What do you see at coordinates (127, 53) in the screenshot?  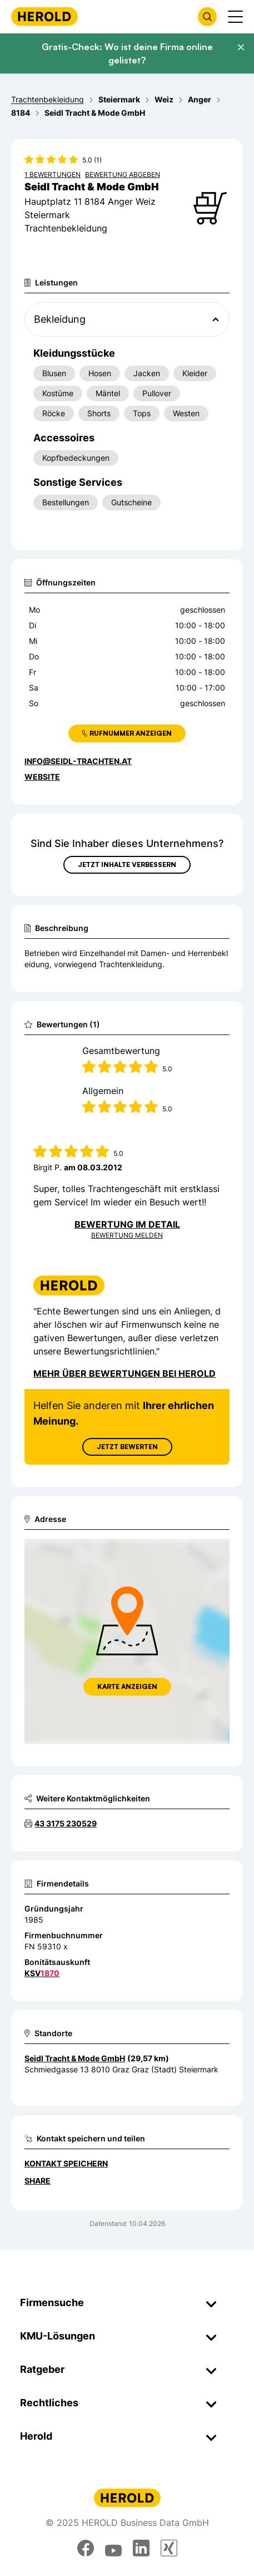 I see `Gratis-Check: Wo ist deine Firma online gelistet?` at bounding box center [127, 53].